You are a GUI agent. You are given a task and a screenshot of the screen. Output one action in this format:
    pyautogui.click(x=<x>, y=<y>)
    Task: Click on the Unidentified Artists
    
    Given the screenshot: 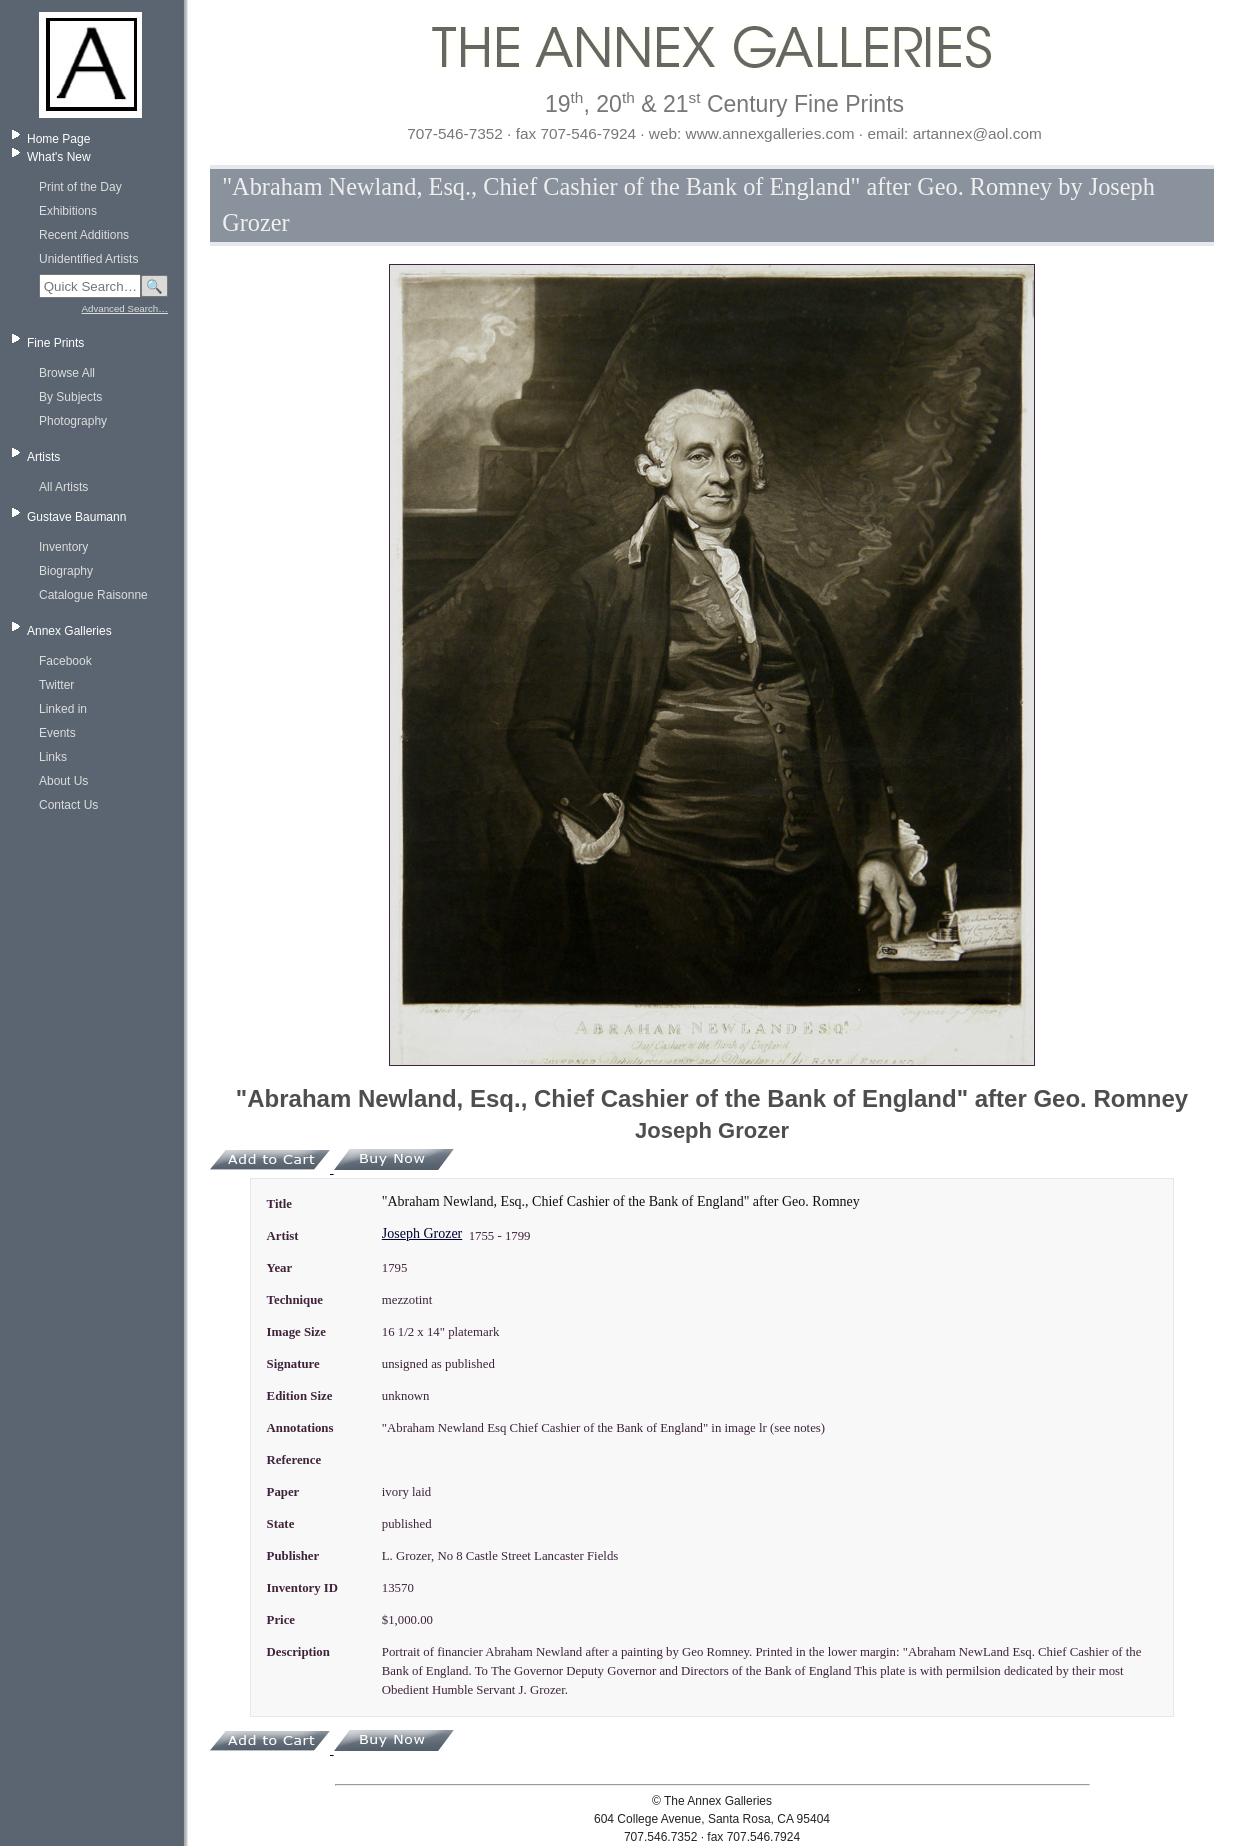 What is the action you would take?
    pyautogui.click(x=88, y=259)
    